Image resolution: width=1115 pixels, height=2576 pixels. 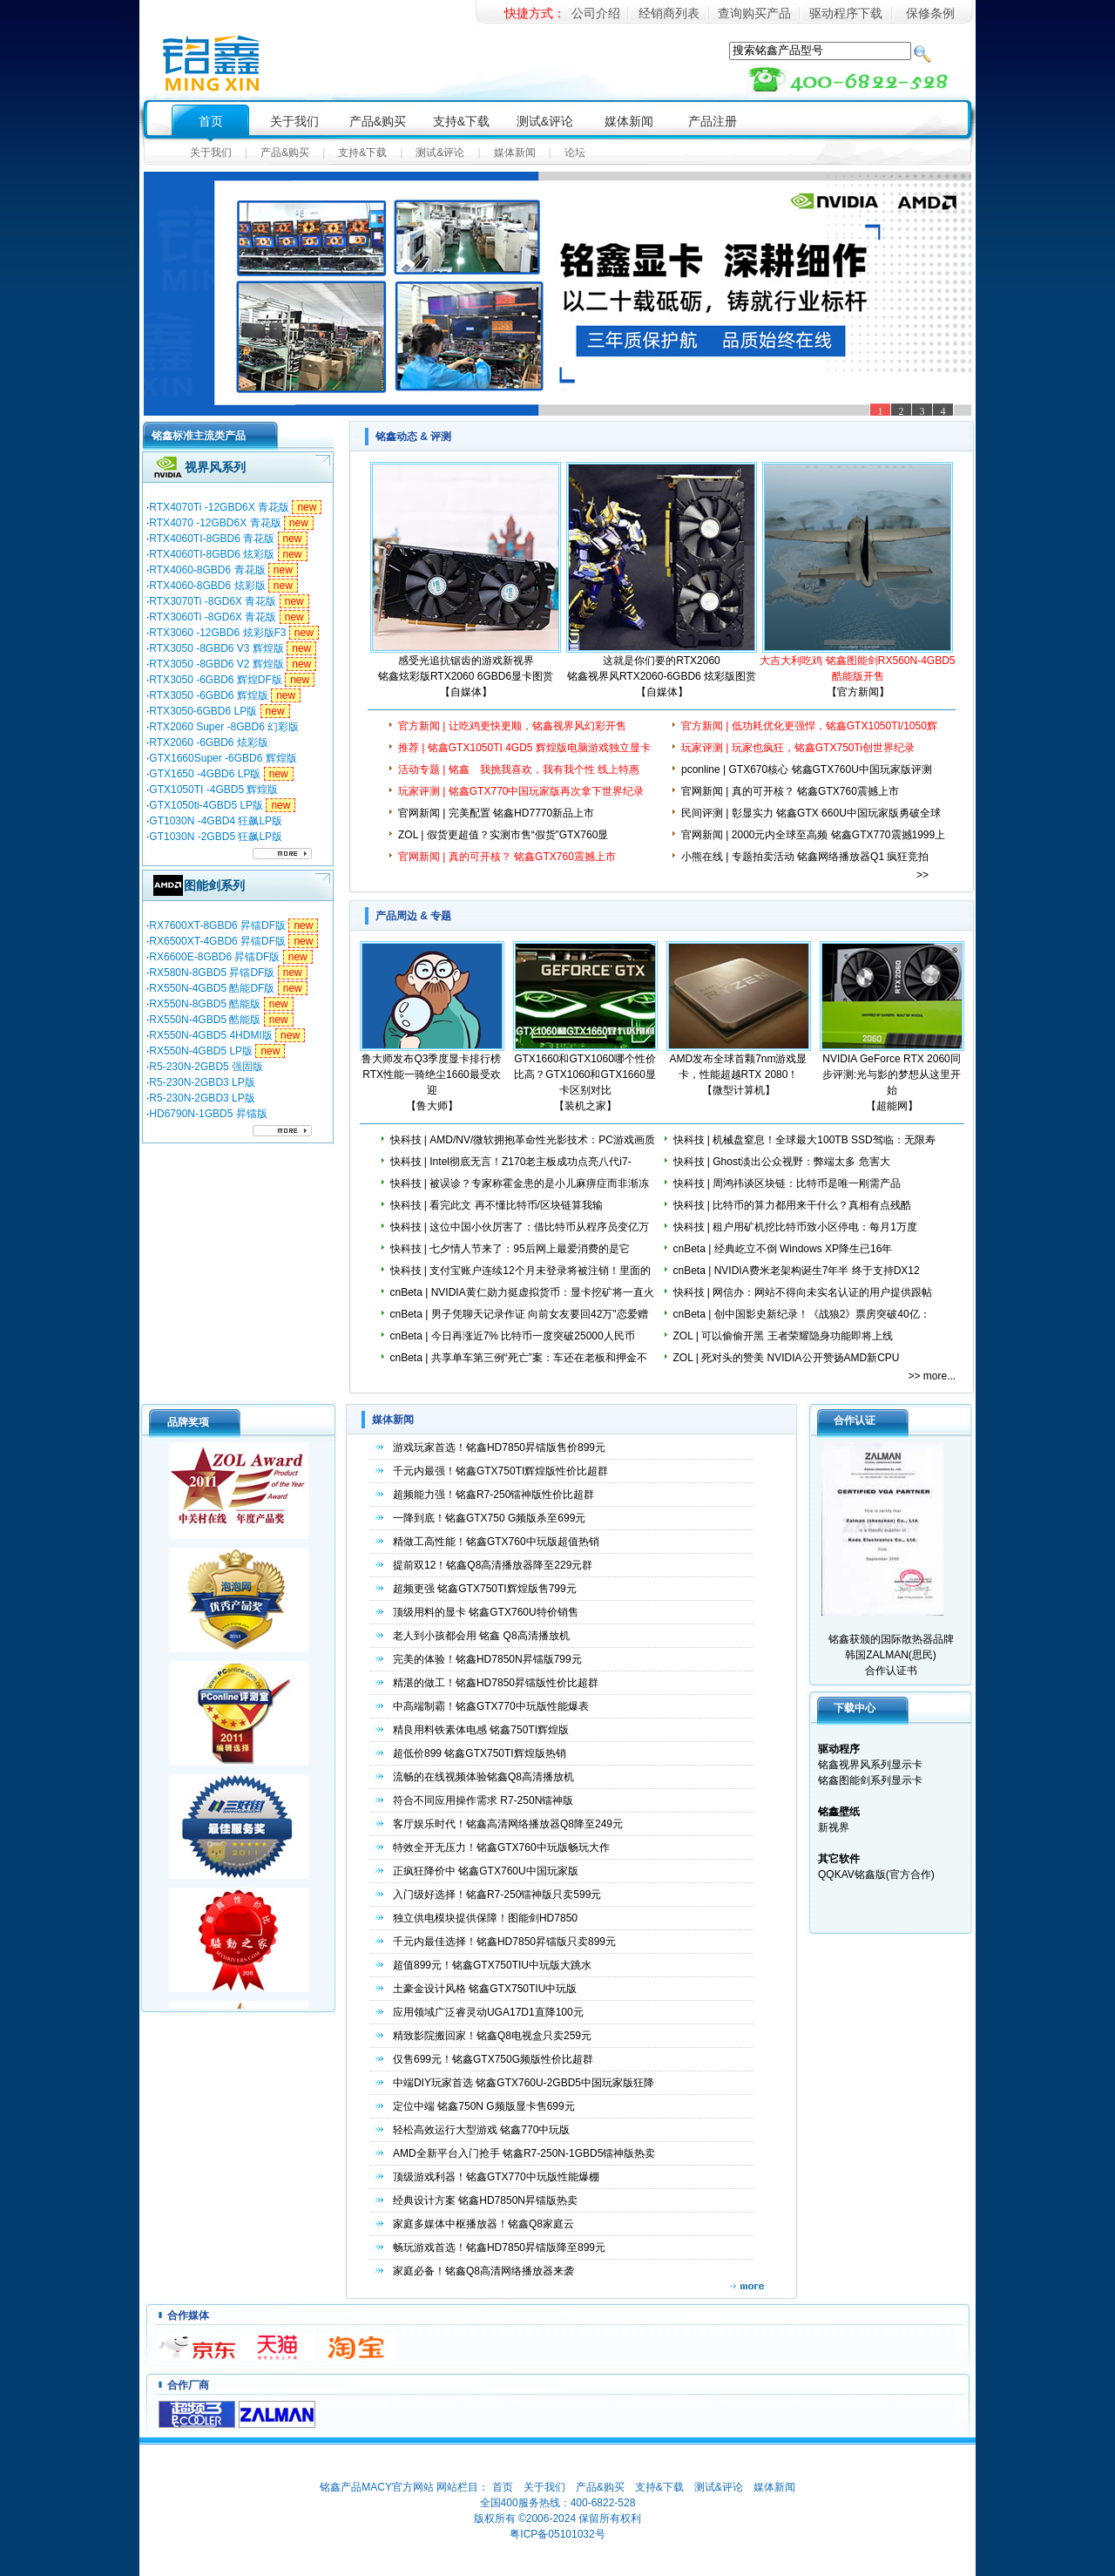 What do you see at coordinates (804, 1148) in the screenshot?
I see `快科技 | 机械盘窒息！全球最大100TB SSD驾临：无限寿命` at bounding box center [804, 1148].